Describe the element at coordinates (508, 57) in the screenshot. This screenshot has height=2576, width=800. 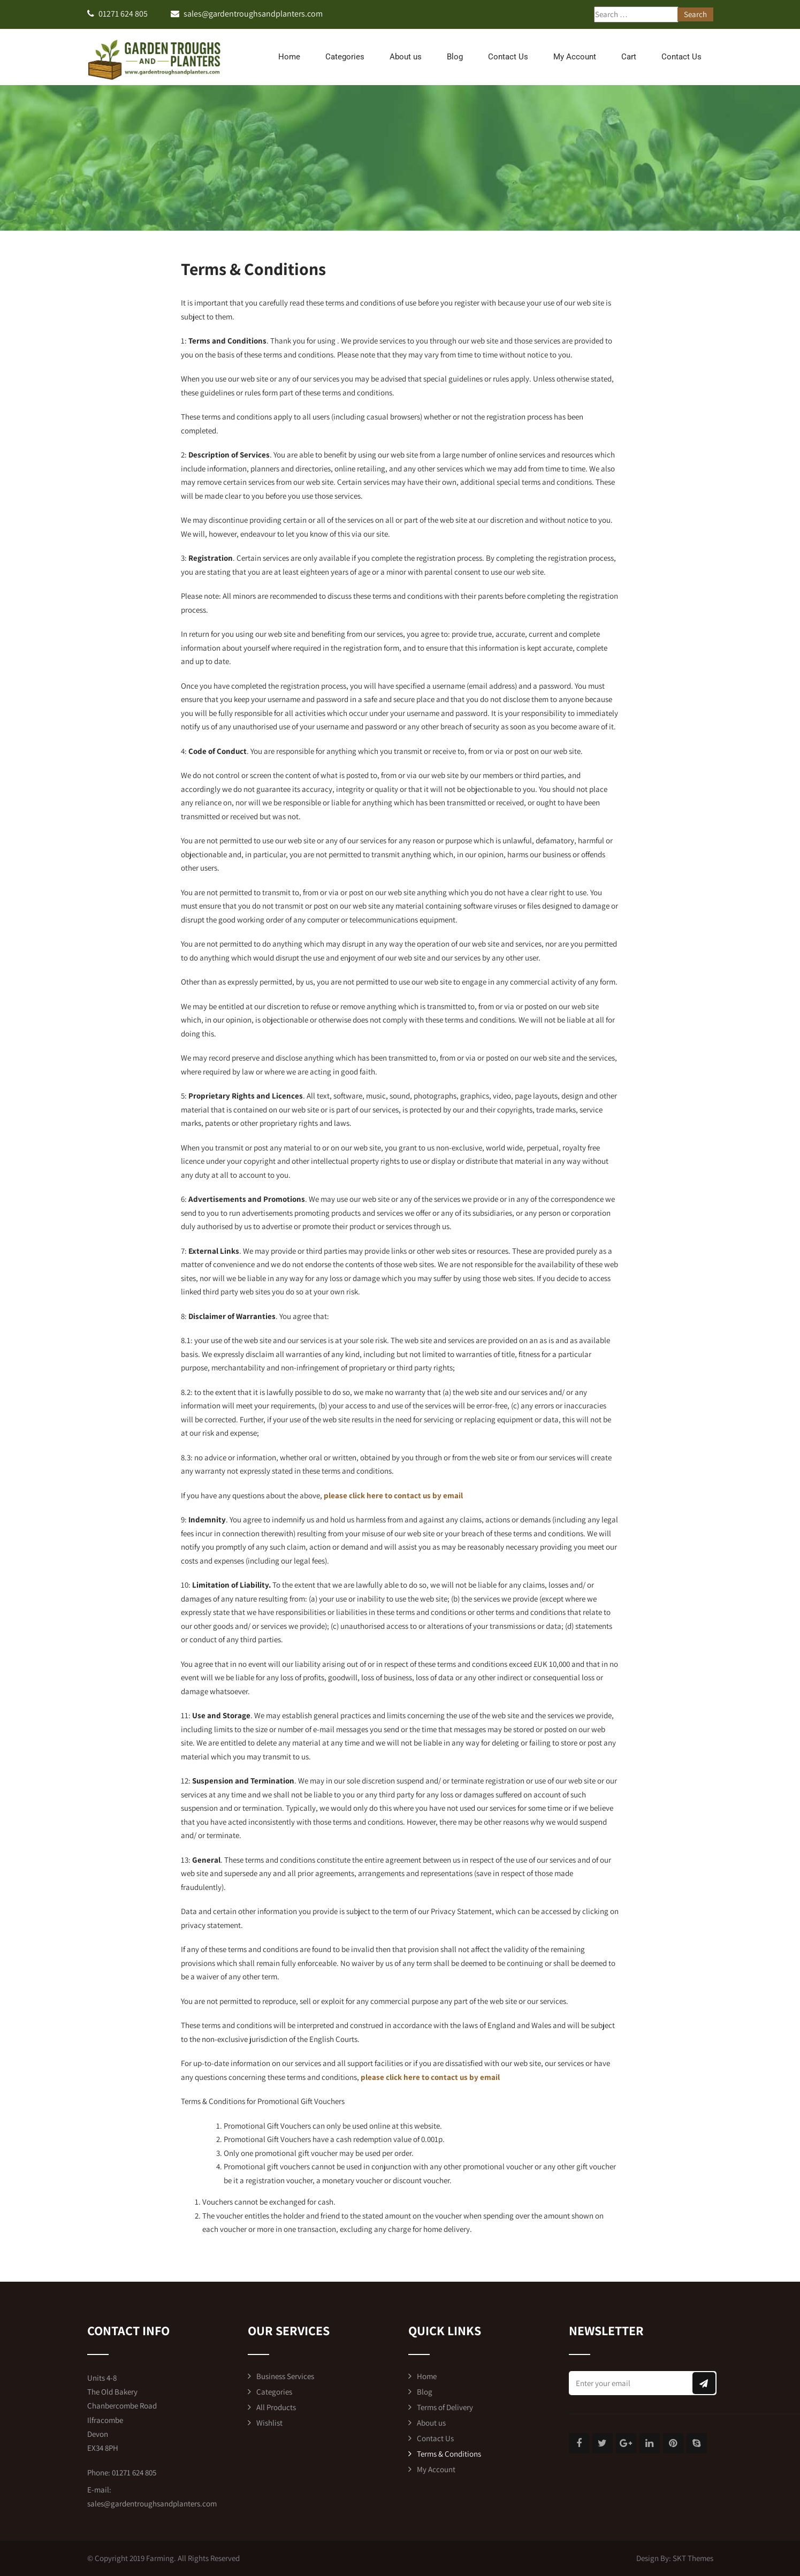
I see `Contact Us` at that location.